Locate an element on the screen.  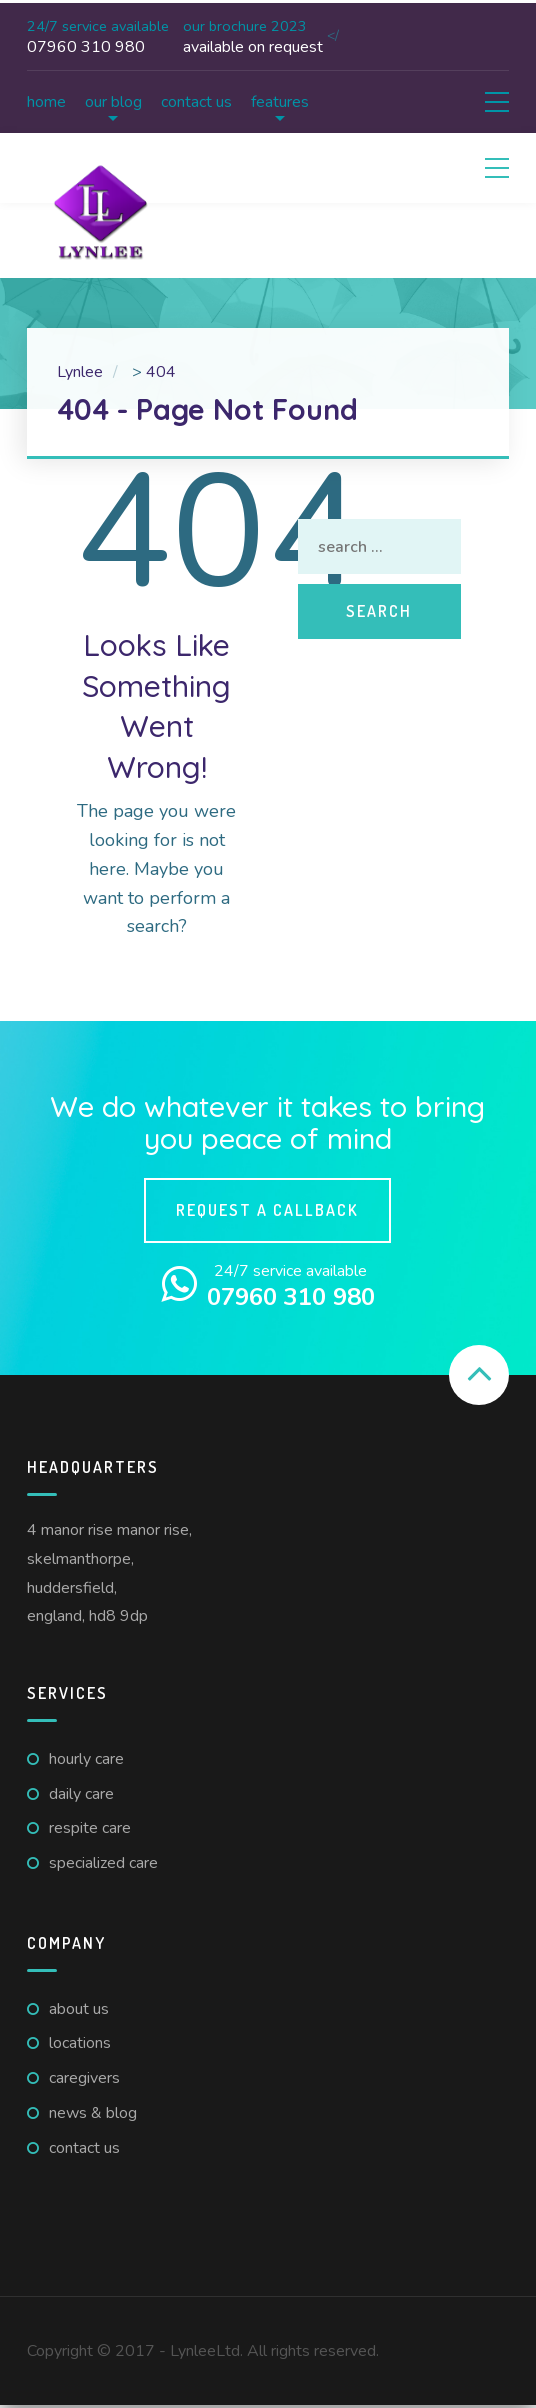
News & Blog is located at coordinates (93, 2113).